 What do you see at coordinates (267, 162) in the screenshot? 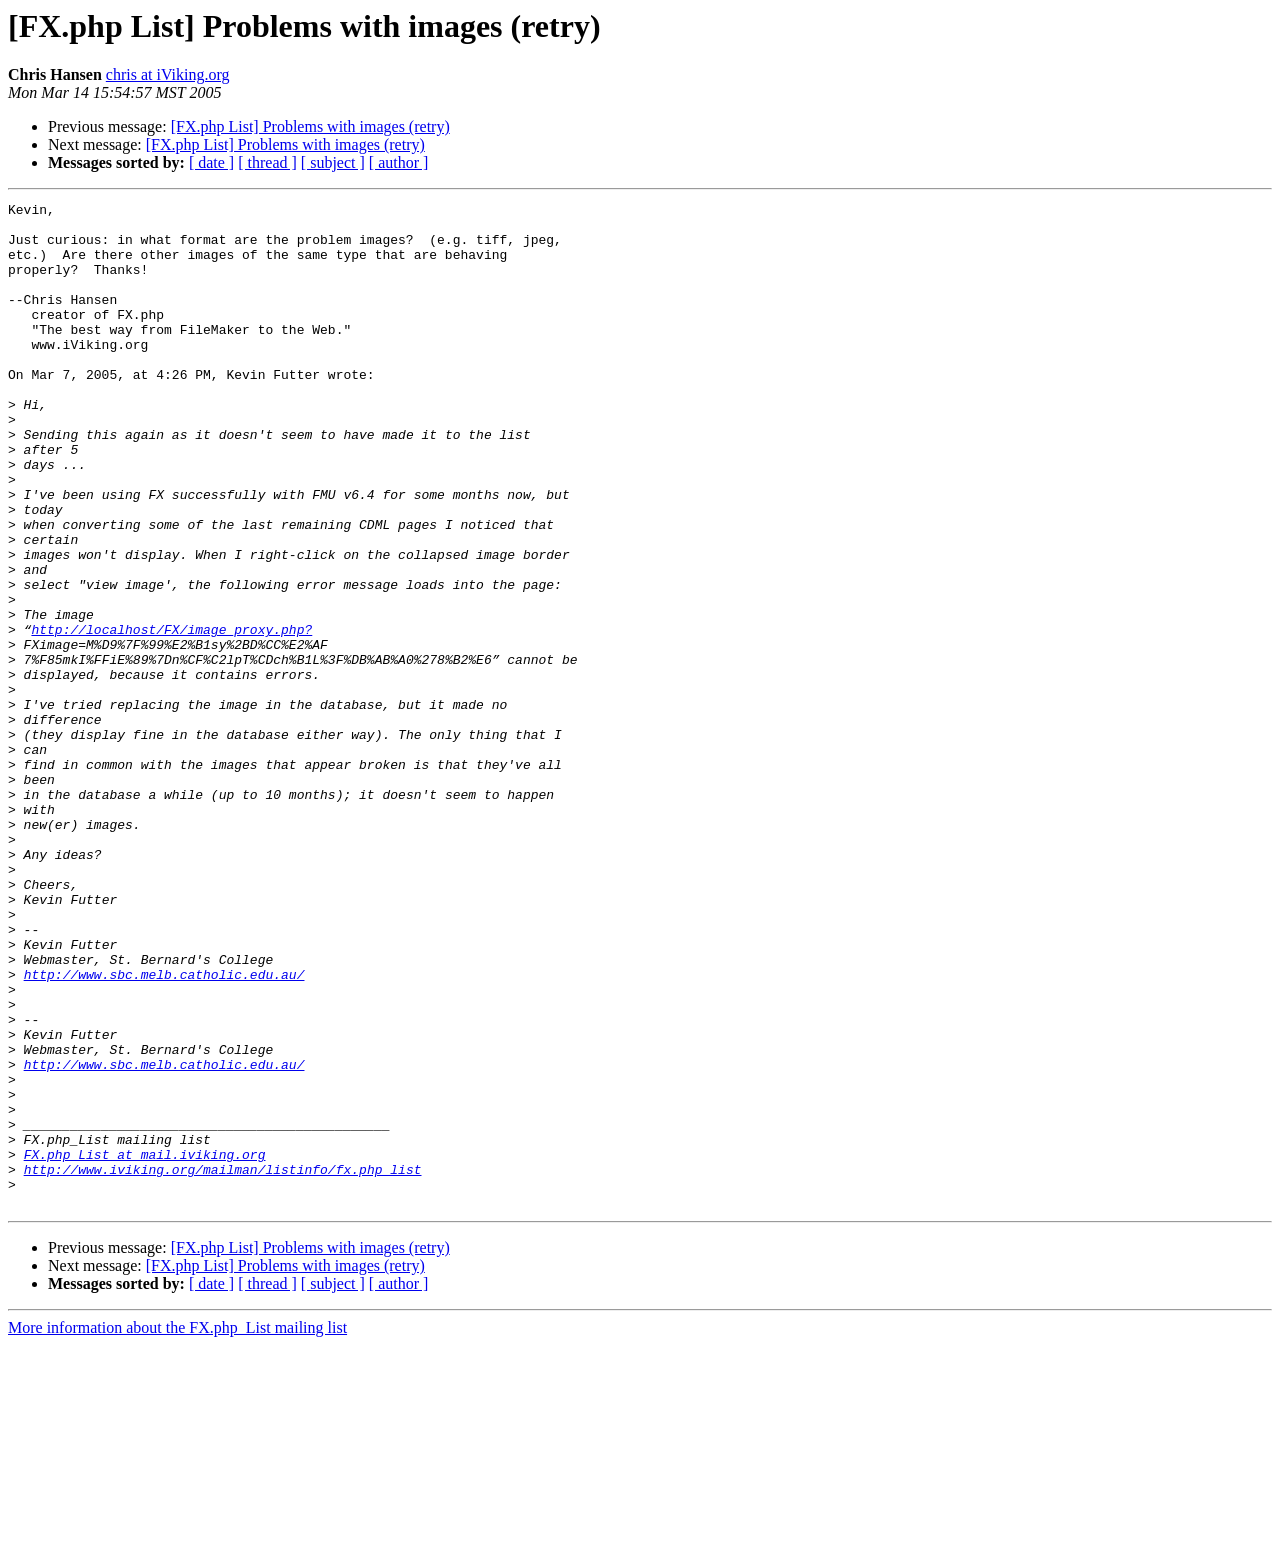
I see `[ thread ]` at bounding box center [267, 162].